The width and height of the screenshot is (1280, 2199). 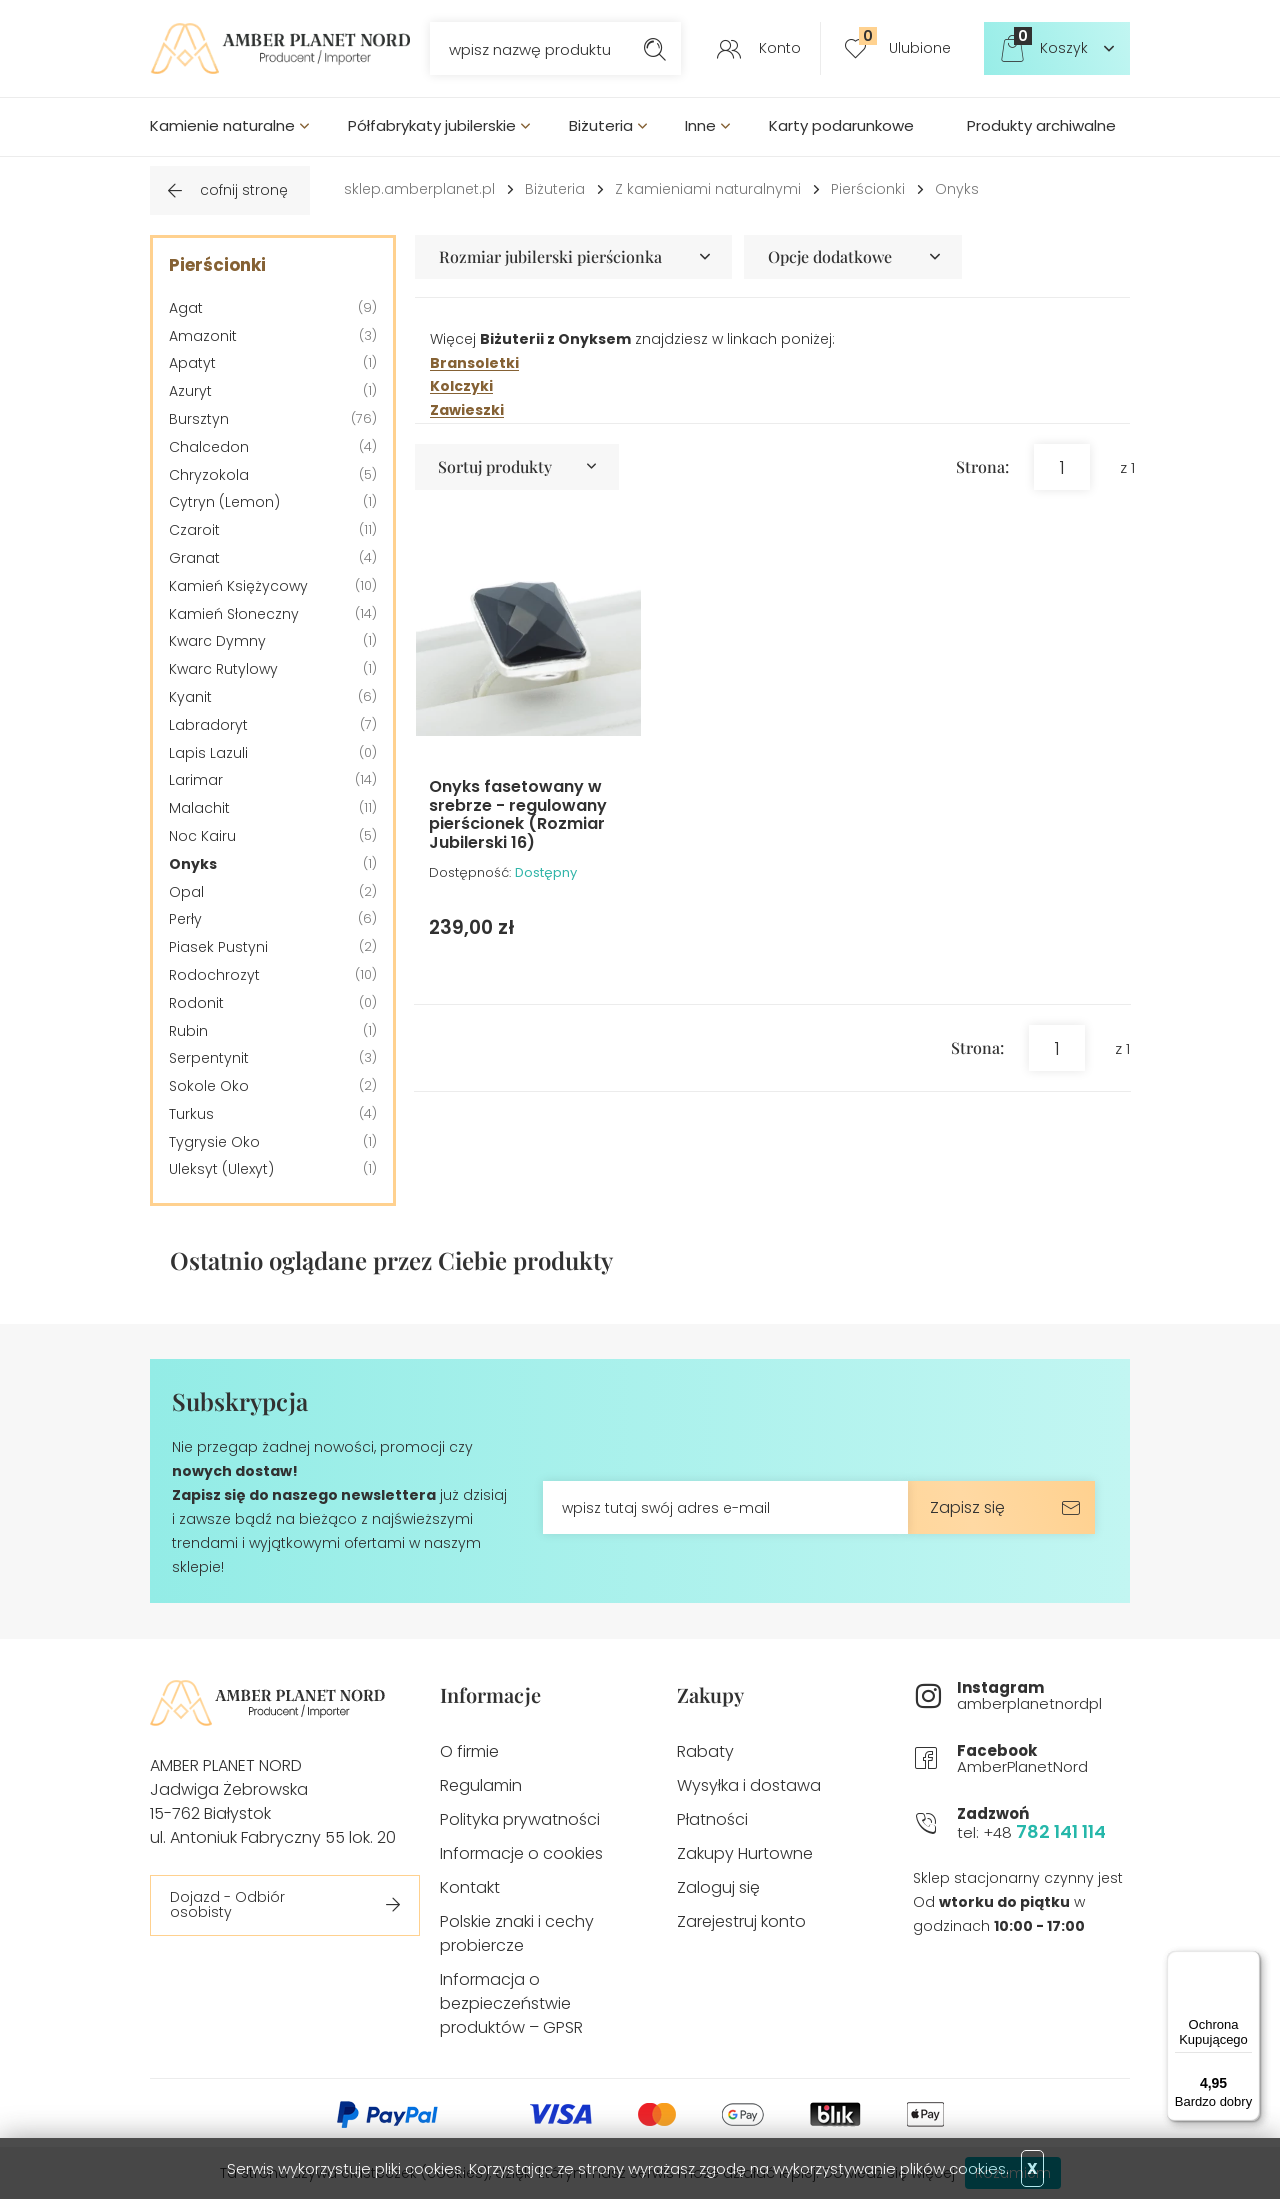 I want to click on Dojazd - Odbiór osobisty, so click(x=227, y=1904).